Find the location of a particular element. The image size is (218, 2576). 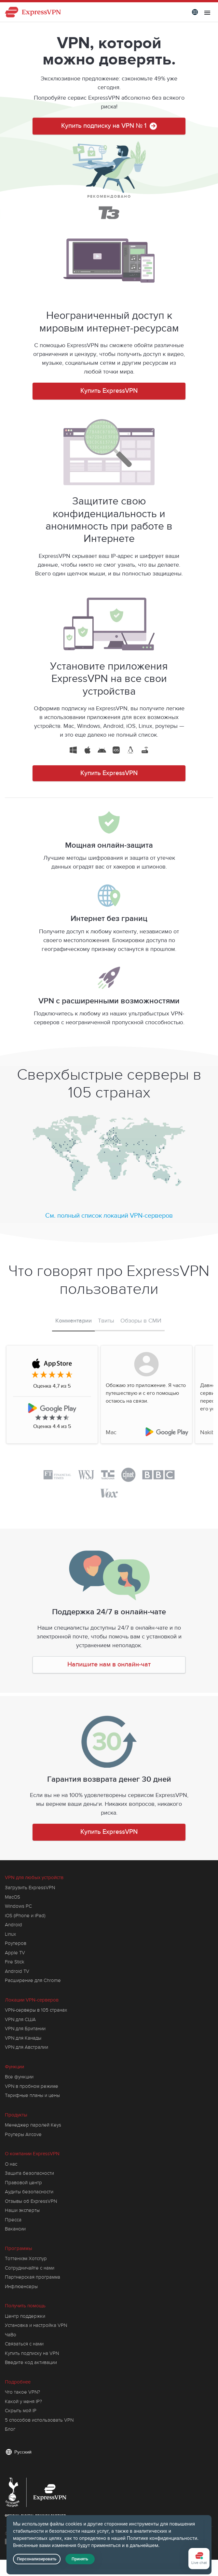

Тарифные планы и цены is located at coordinates (32, 2095).